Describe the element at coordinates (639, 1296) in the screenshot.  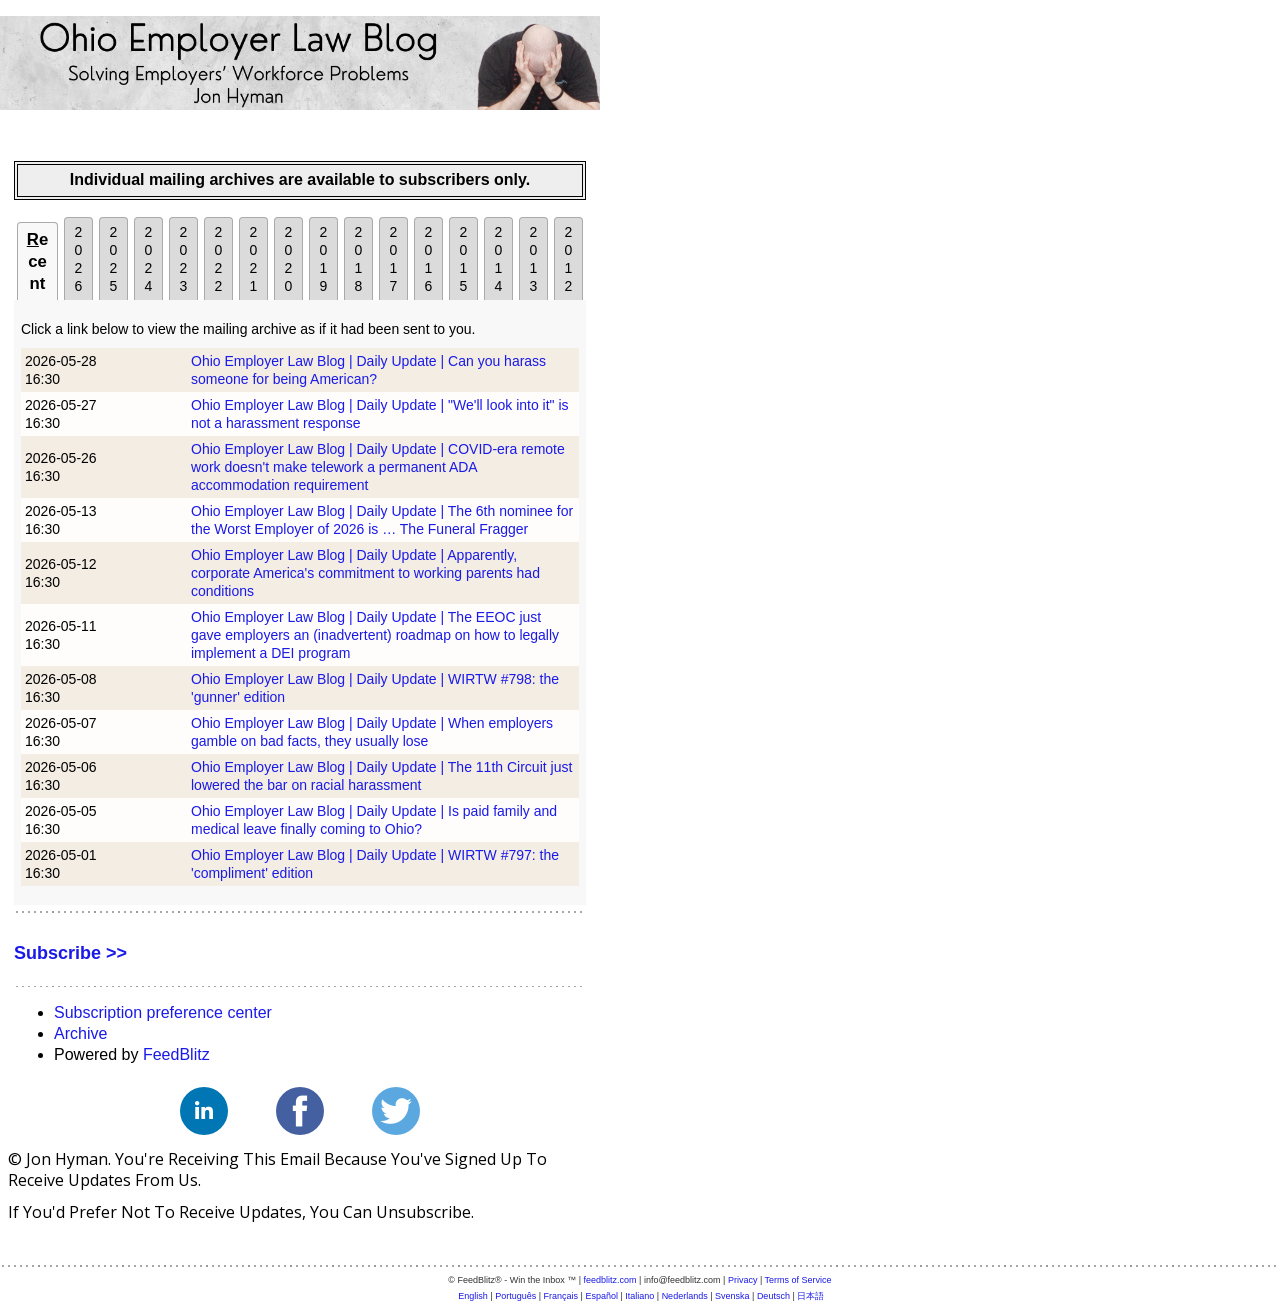
I see `Italiano` at that location.